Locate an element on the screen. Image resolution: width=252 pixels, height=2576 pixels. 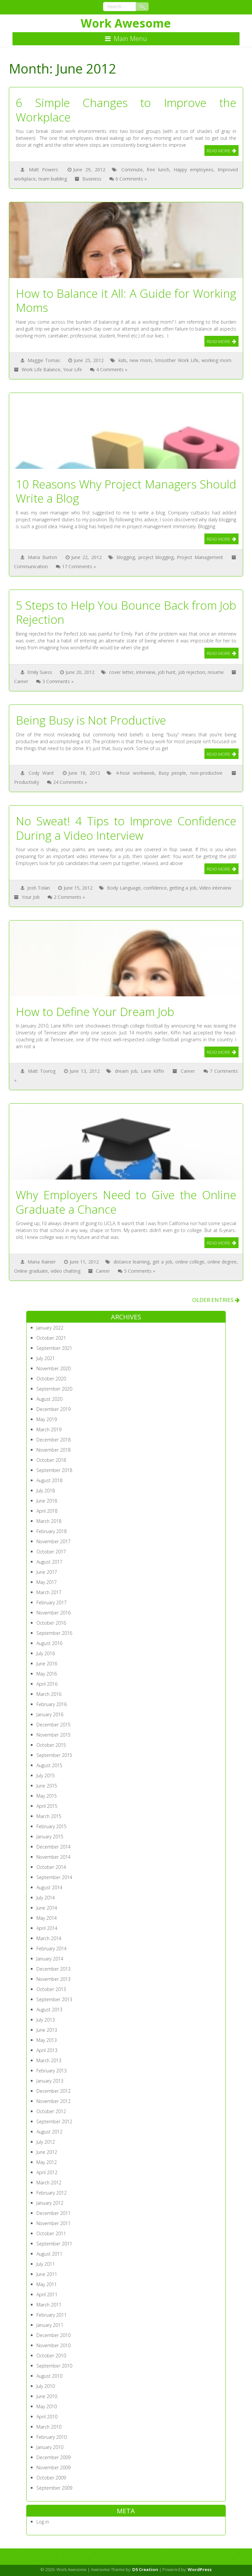
February 2010 is located at coordinates (51, 2437).